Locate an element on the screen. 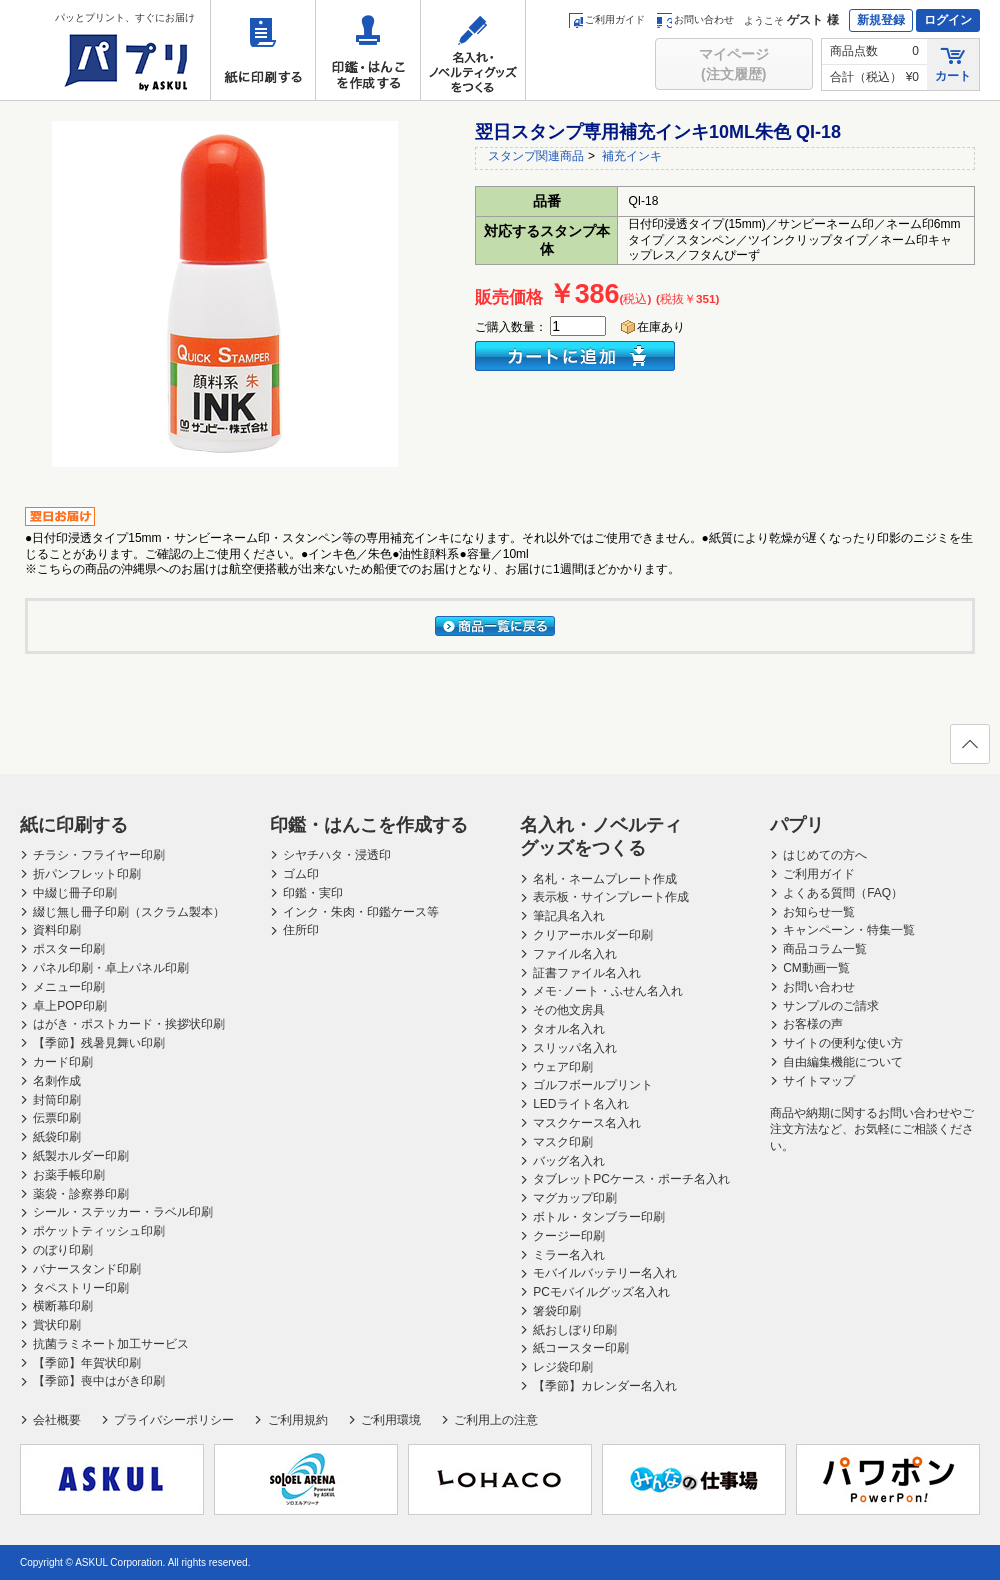  ご利用ガイド is located at coordinates (606, 19).